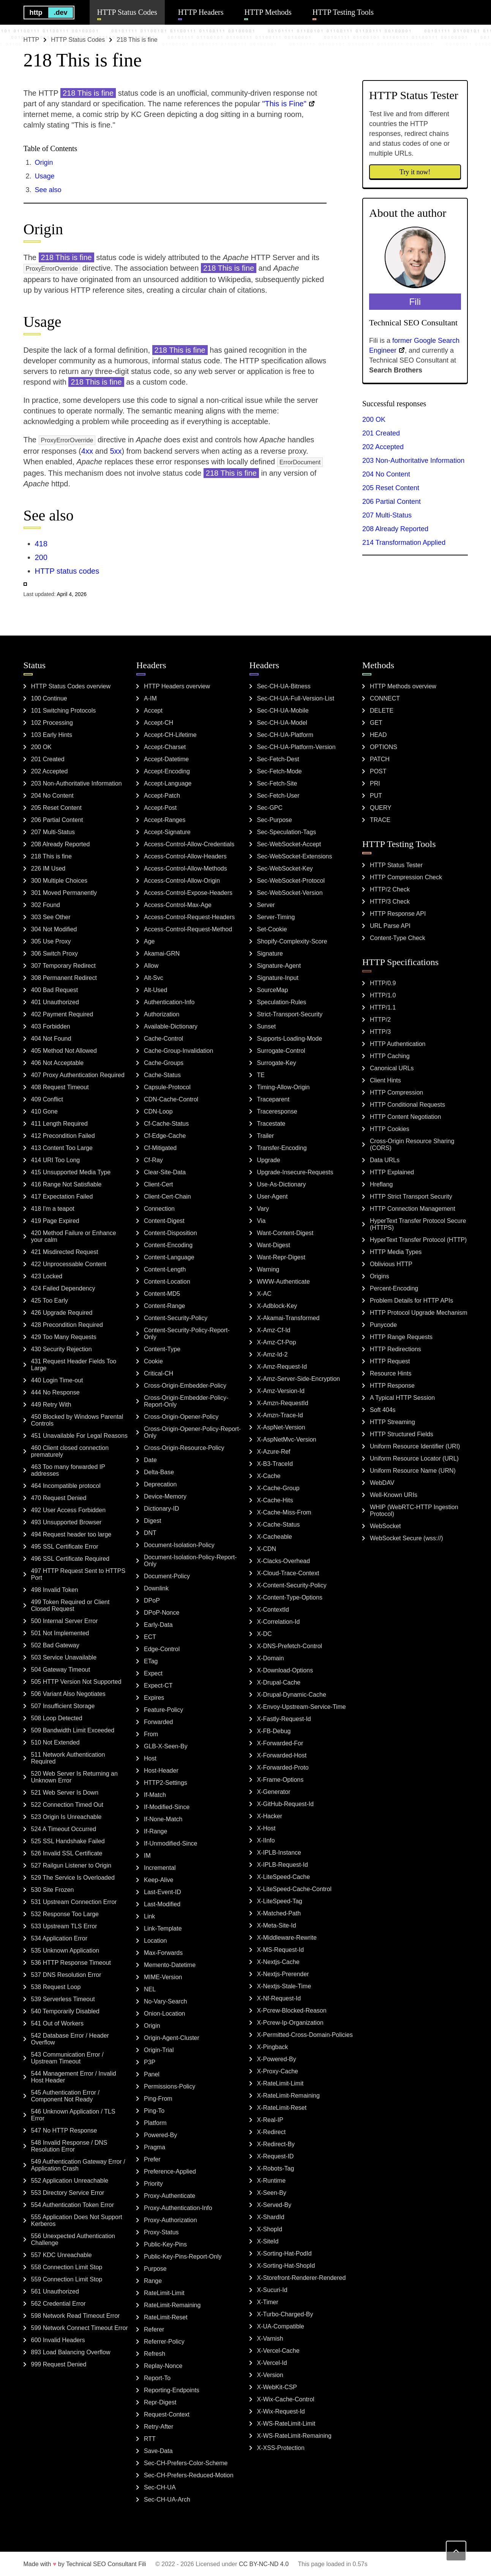 The height and width of the screenshot is (2576, 491). Describe the element at coordinates (59, 1938) in the screenshot. I see `534 Application Error` at that location.